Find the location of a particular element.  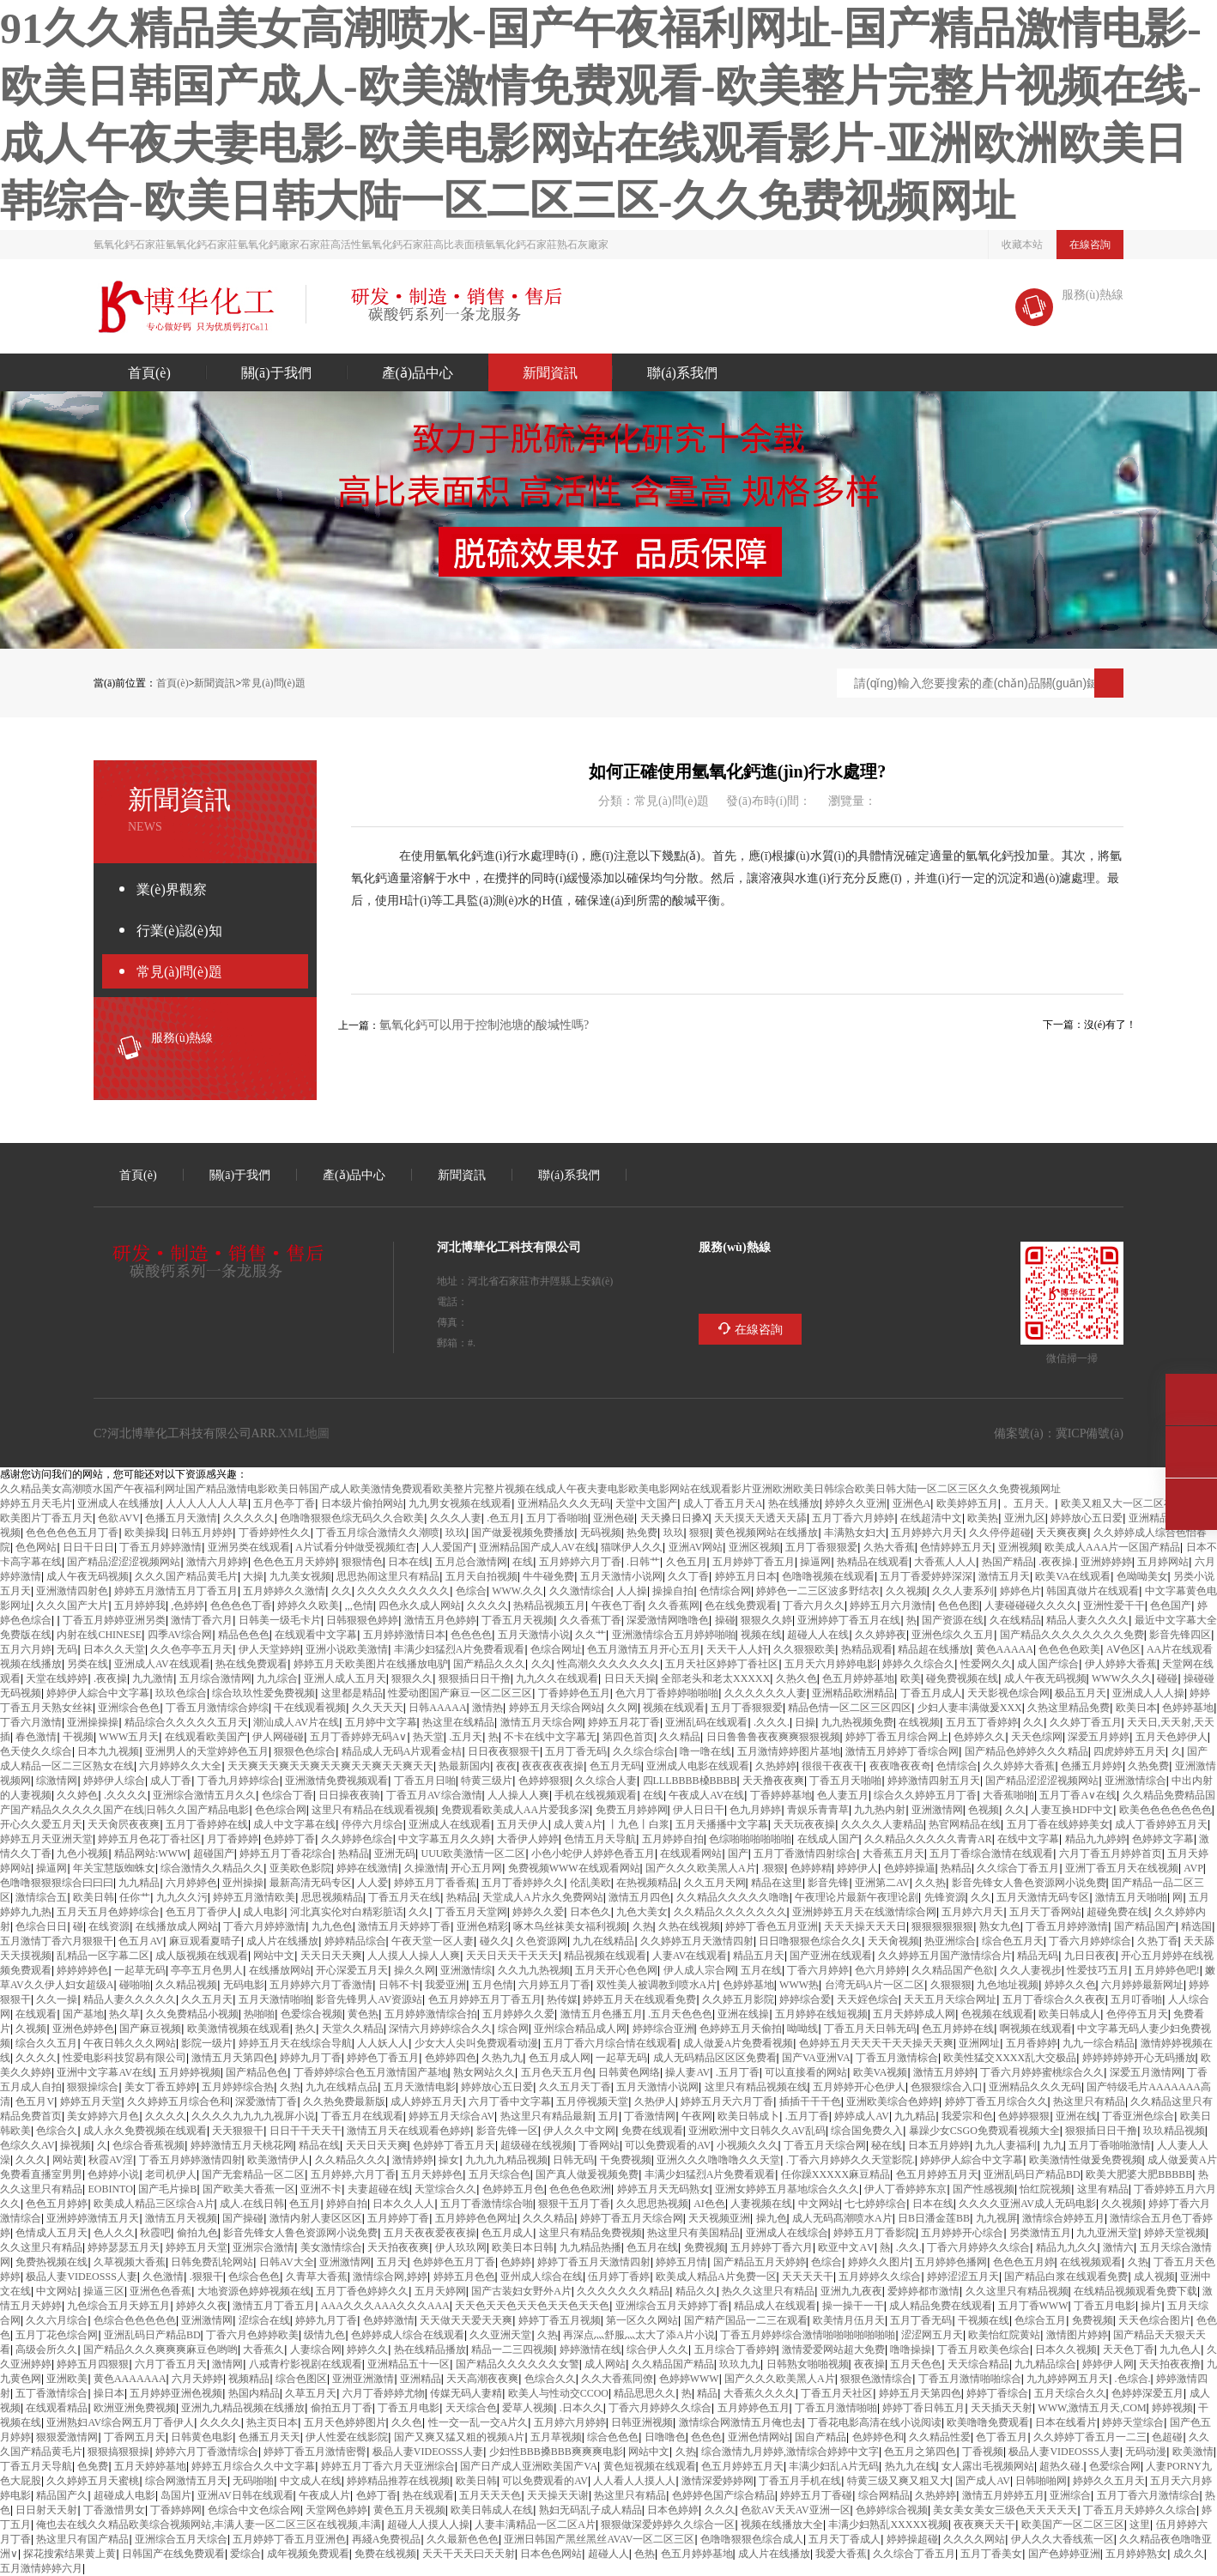

99免费在线视频 is located at coordinates (385, 2553).